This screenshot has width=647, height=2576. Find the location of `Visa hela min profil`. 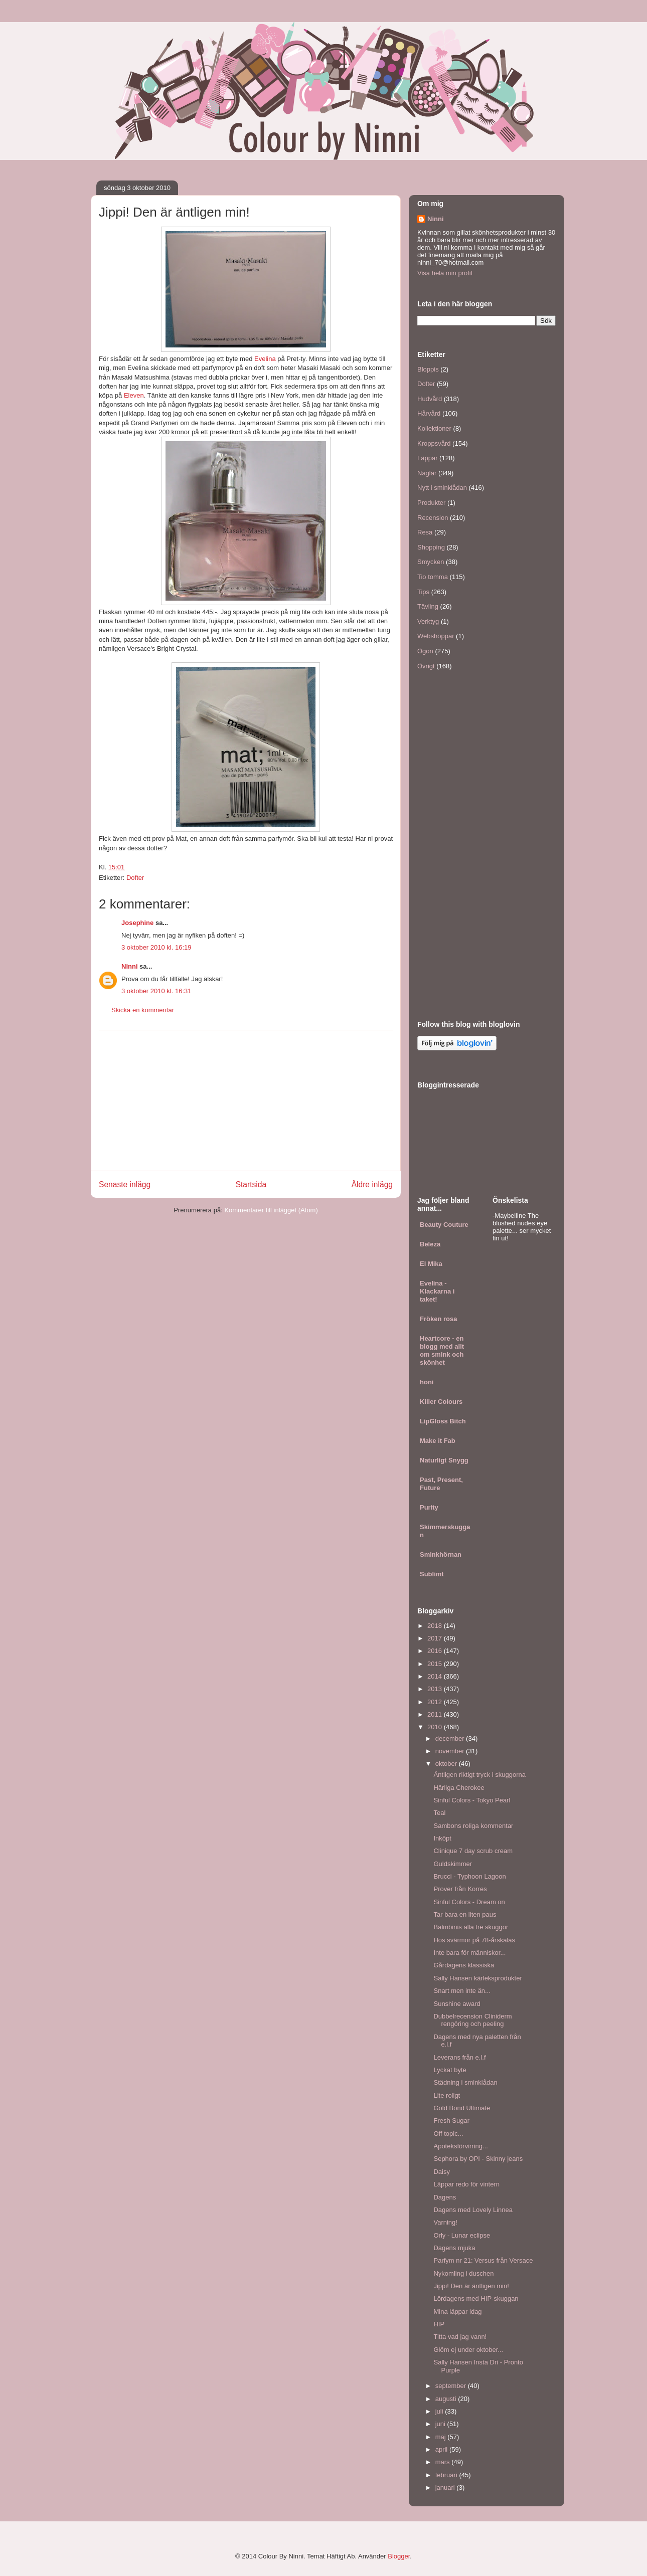

Visa hela min profil is located at coordinates (444, 273).